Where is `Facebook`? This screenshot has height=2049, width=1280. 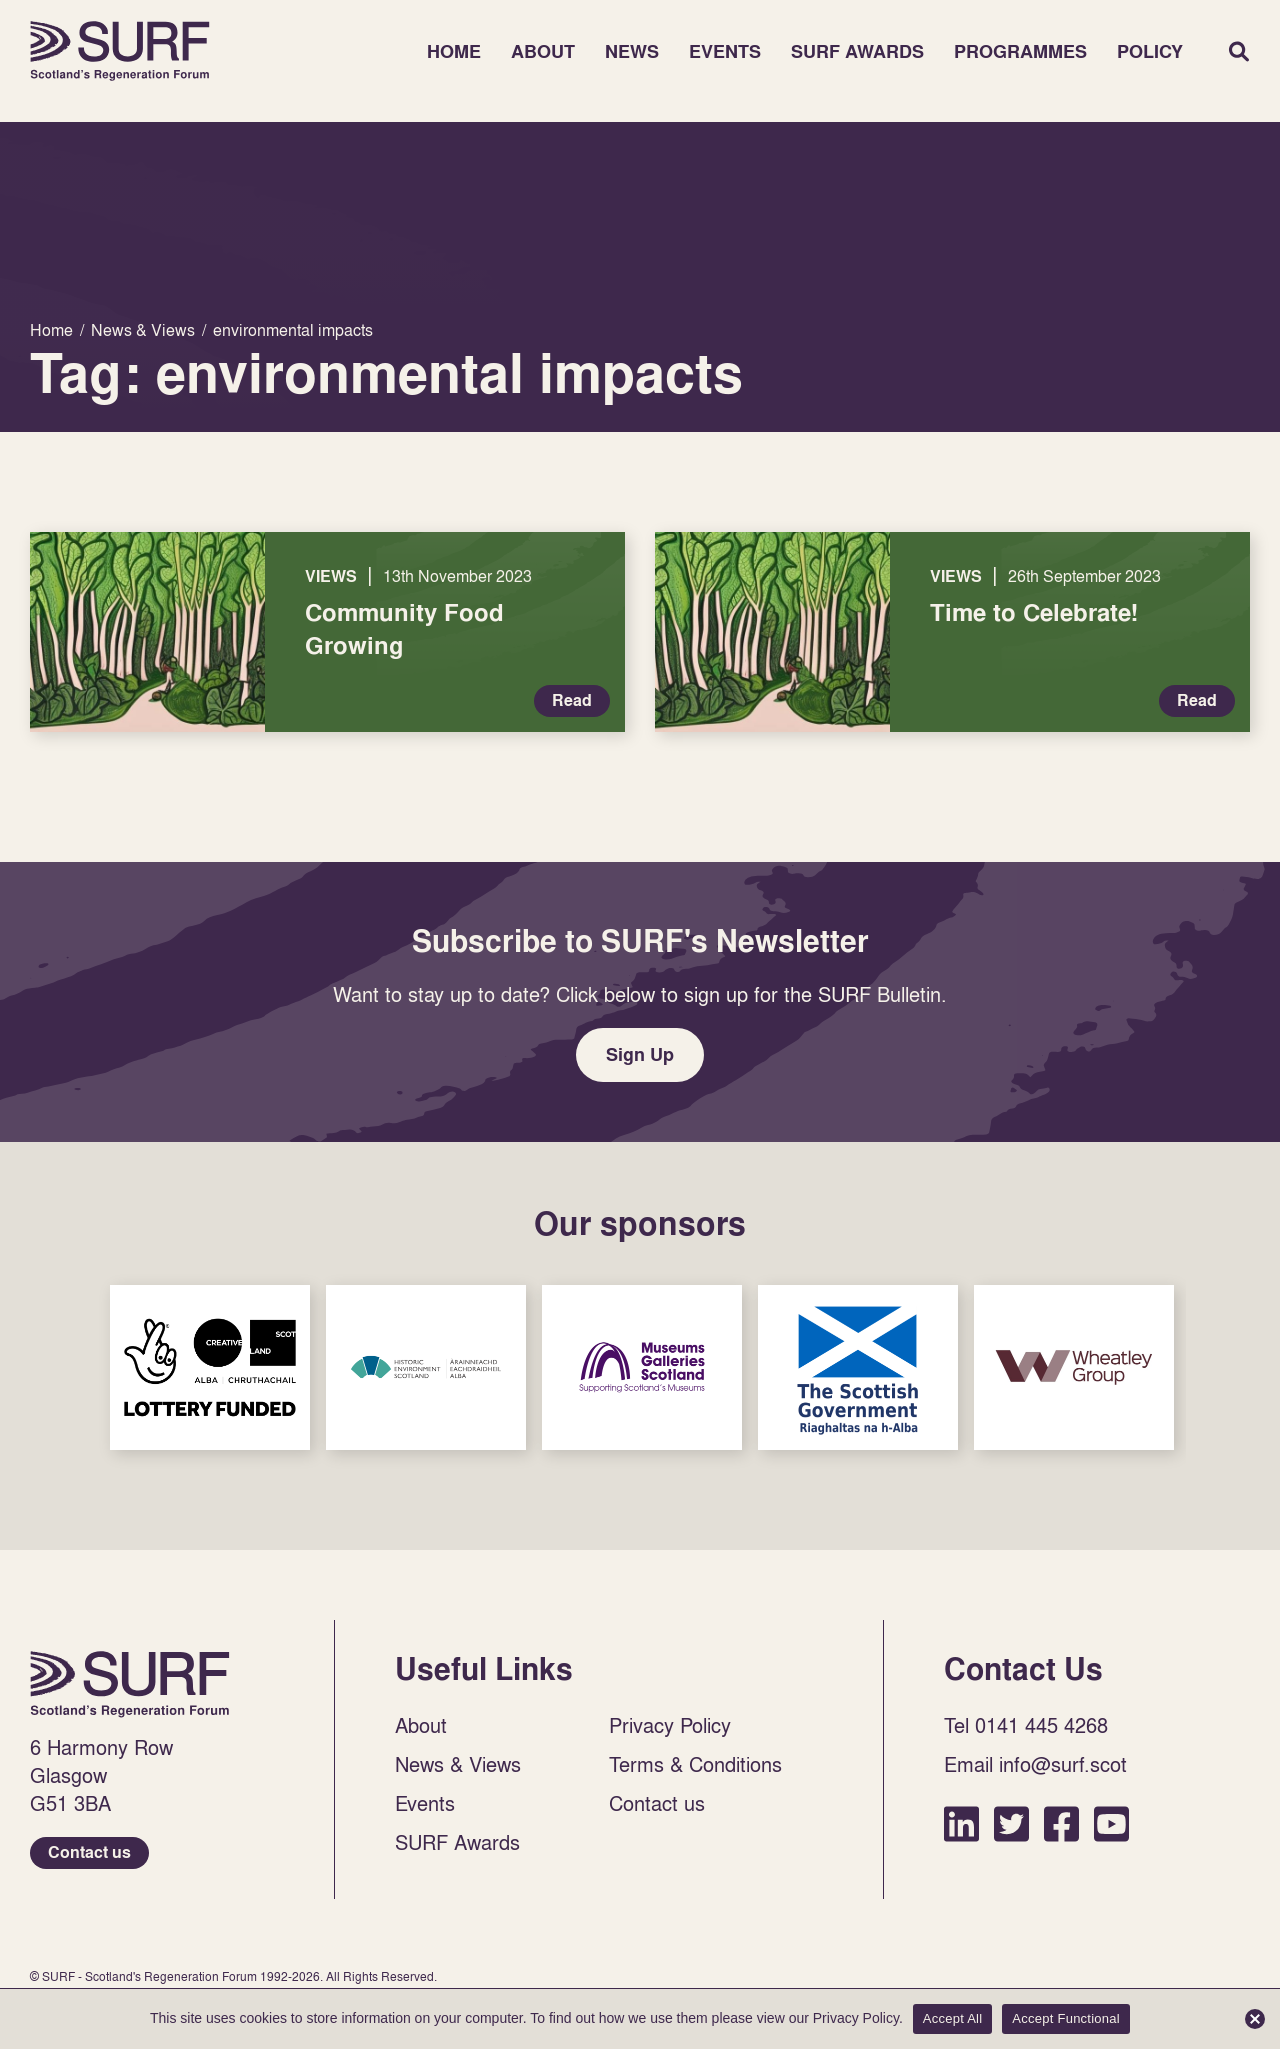 Facebook is located at coordinates (1061, 1823).